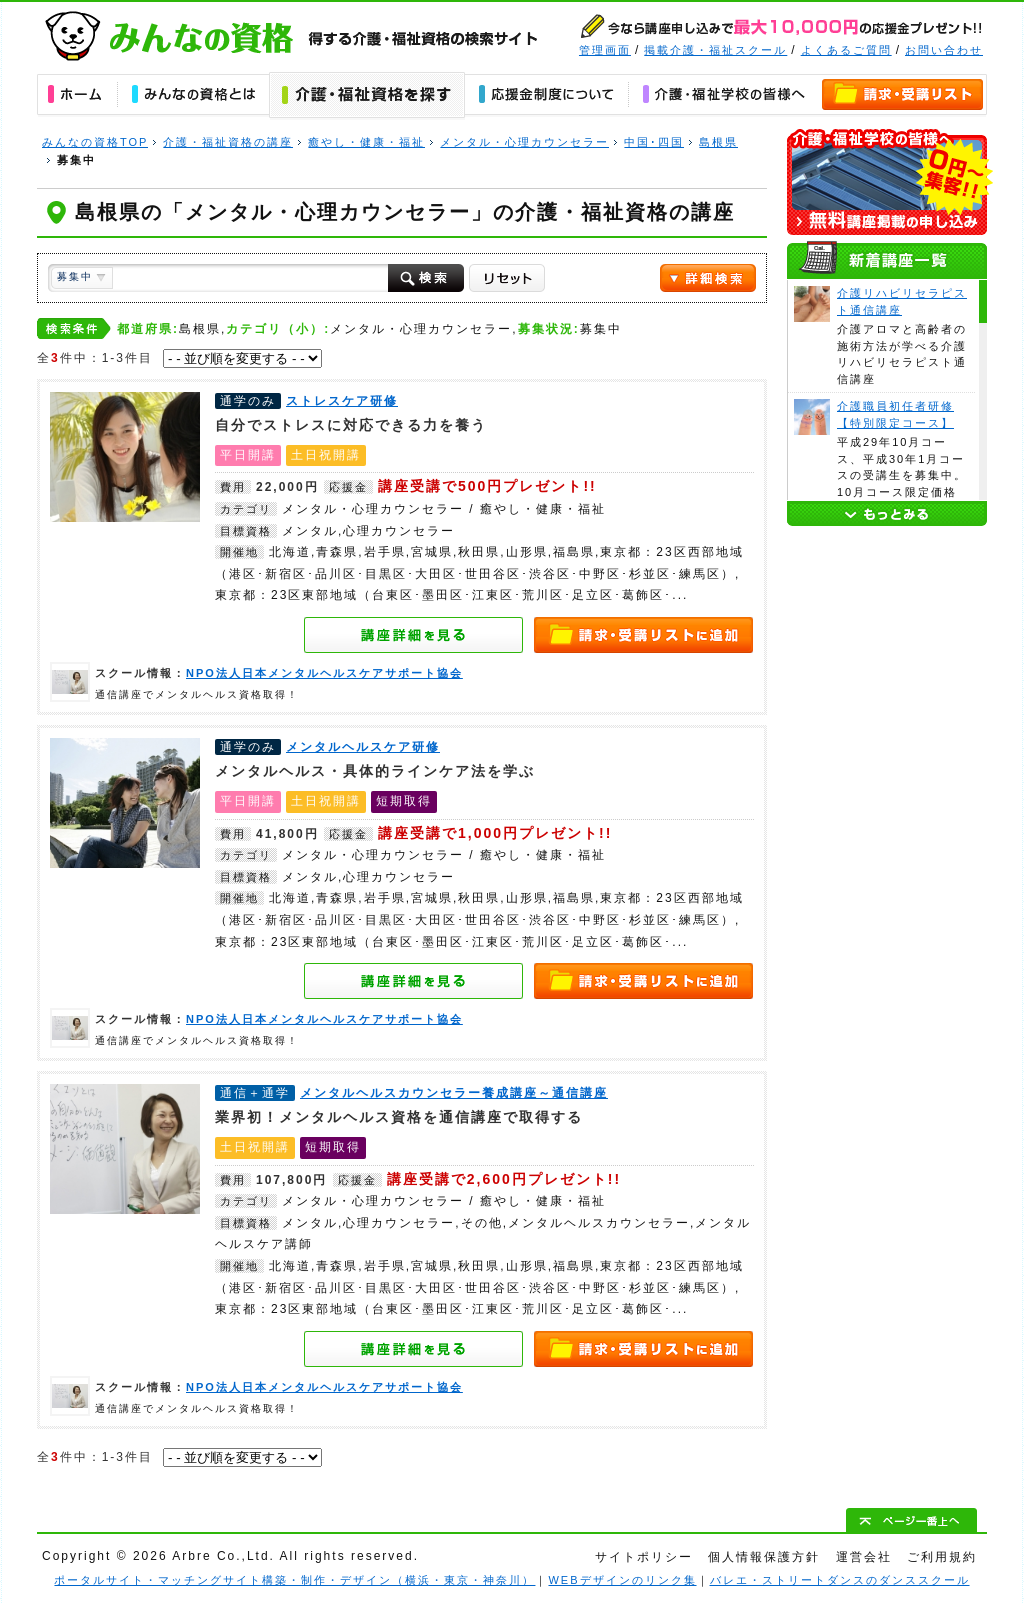 The height and width of the screenshot is (1603, 1024). Describe the element at coordinates (654, 142) in the screenshot. I see `中国･四国` at that location.